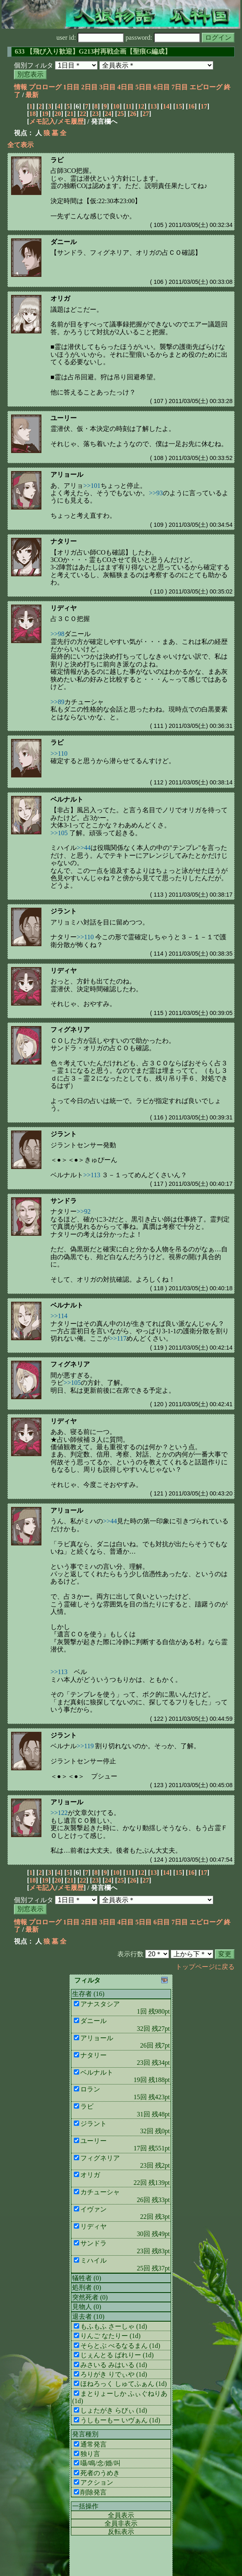  Describe the element at coordinates (86, 2306) in the screenshot. I see `見物人 (0)` at that location.